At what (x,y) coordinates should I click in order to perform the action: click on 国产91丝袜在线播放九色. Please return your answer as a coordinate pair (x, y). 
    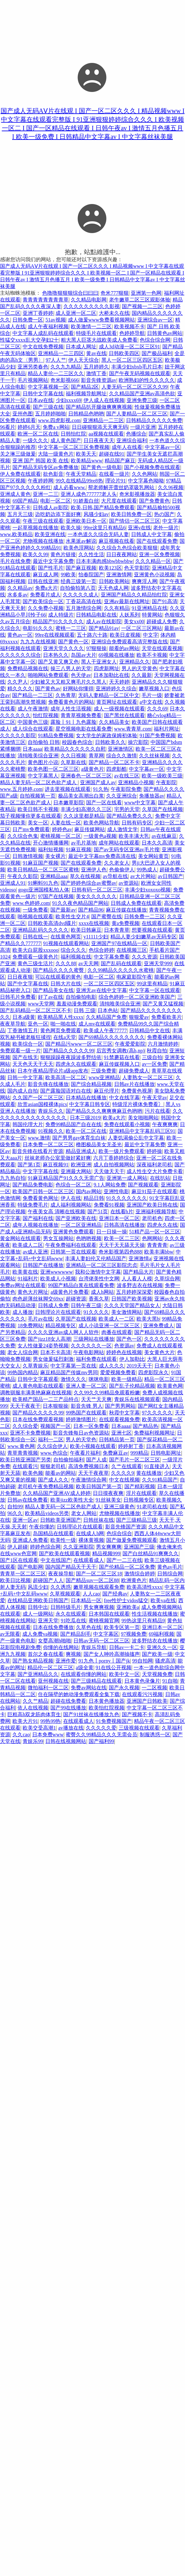
    Looking at the image, I should click on (91, 1714).